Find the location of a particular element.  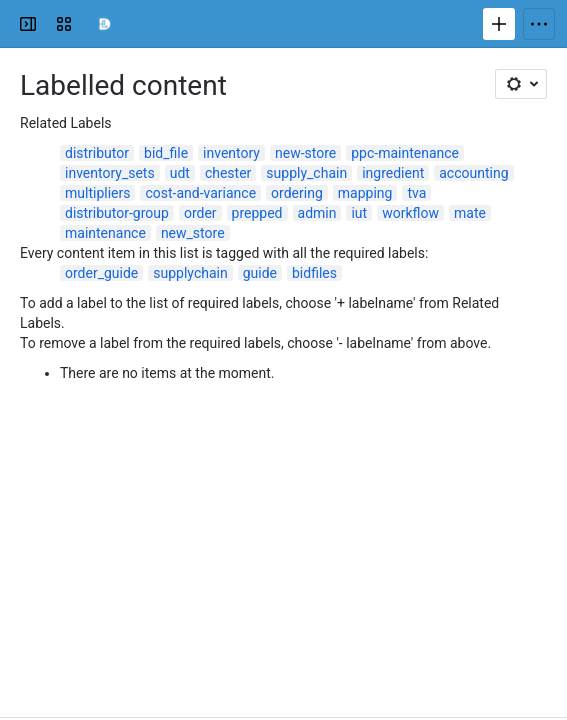

bidfiles is located at coordinates (314, 273).